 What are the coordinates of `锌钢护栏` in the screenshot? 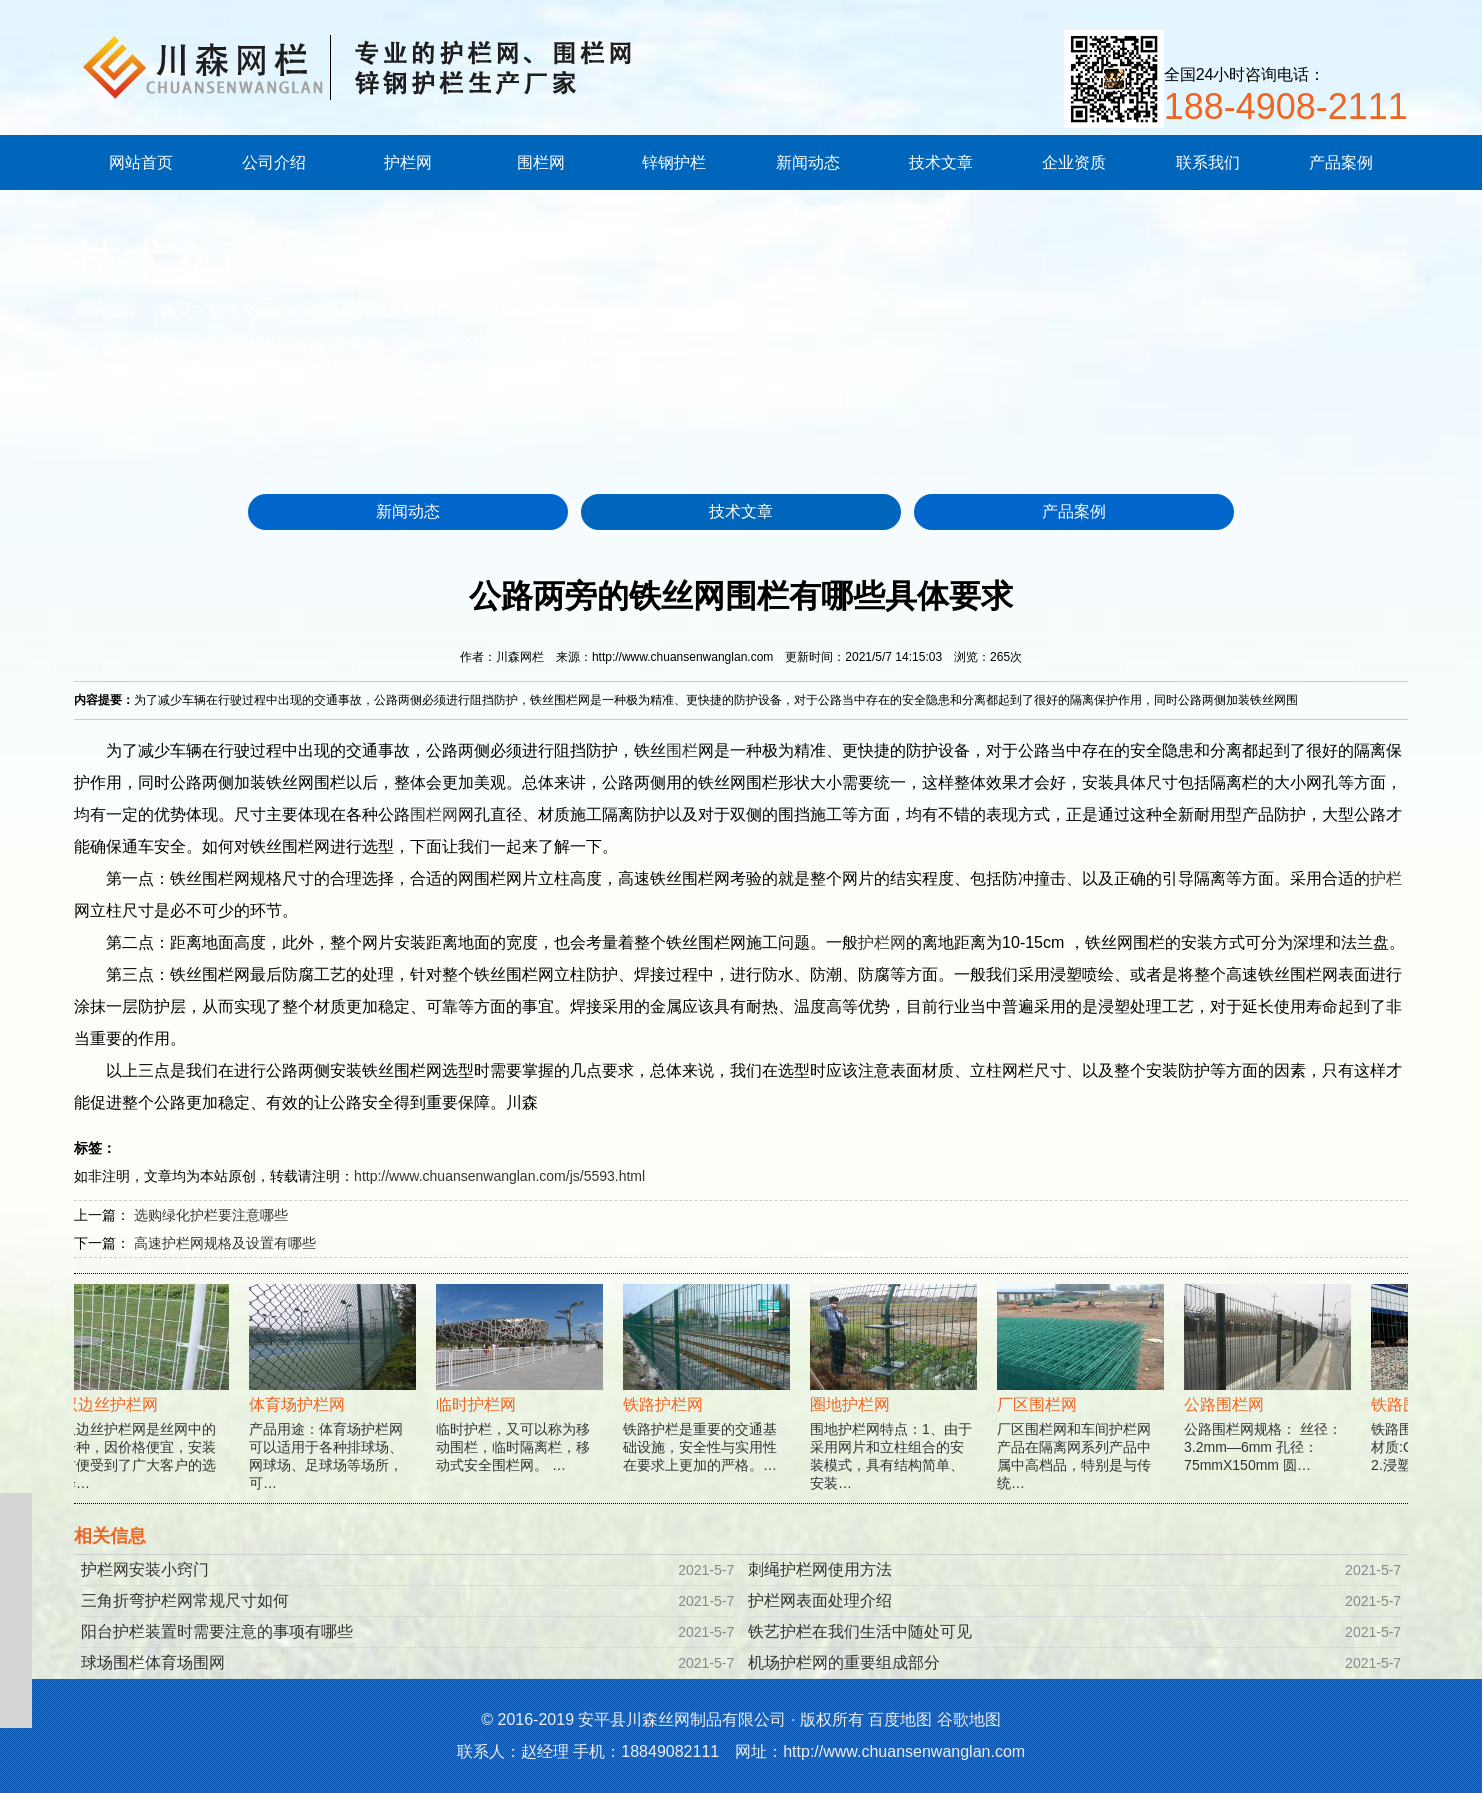 It's located at (674, 162).